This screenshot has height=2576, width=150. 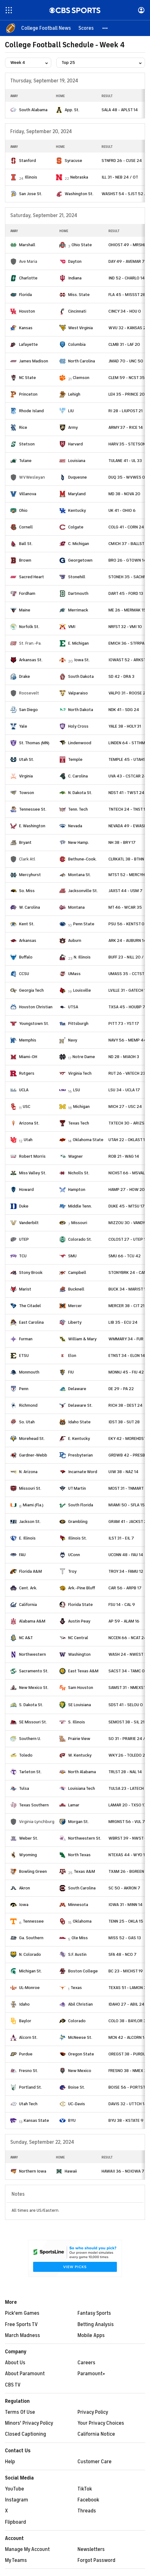 I want to click on Gardner-Webb, so click(x=33, y=1455).